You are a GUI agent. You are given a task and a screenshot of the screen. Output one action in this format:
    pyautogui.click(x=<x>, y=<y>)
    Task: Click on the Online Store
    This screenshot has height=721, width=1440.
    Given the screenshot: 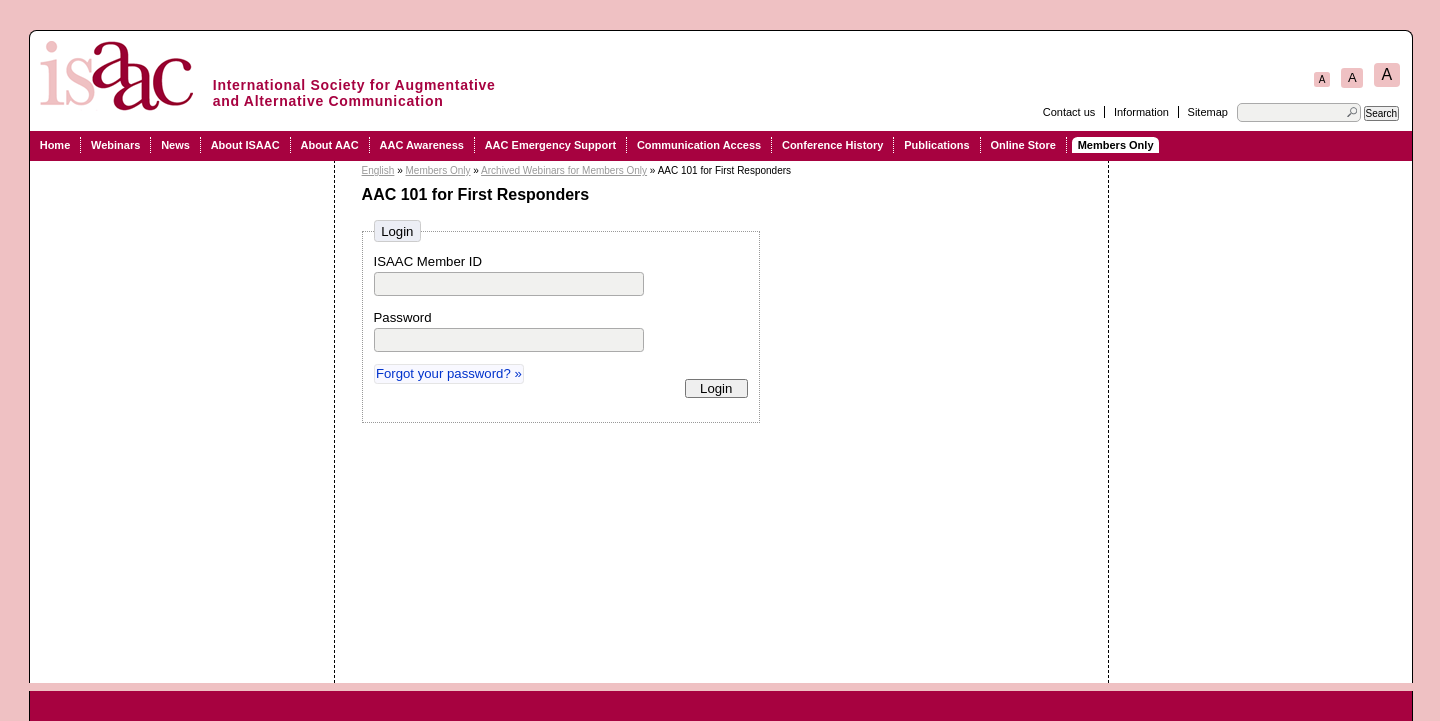 What is the action you would take?
    pyautogui.click(x=1022, y=145)
    